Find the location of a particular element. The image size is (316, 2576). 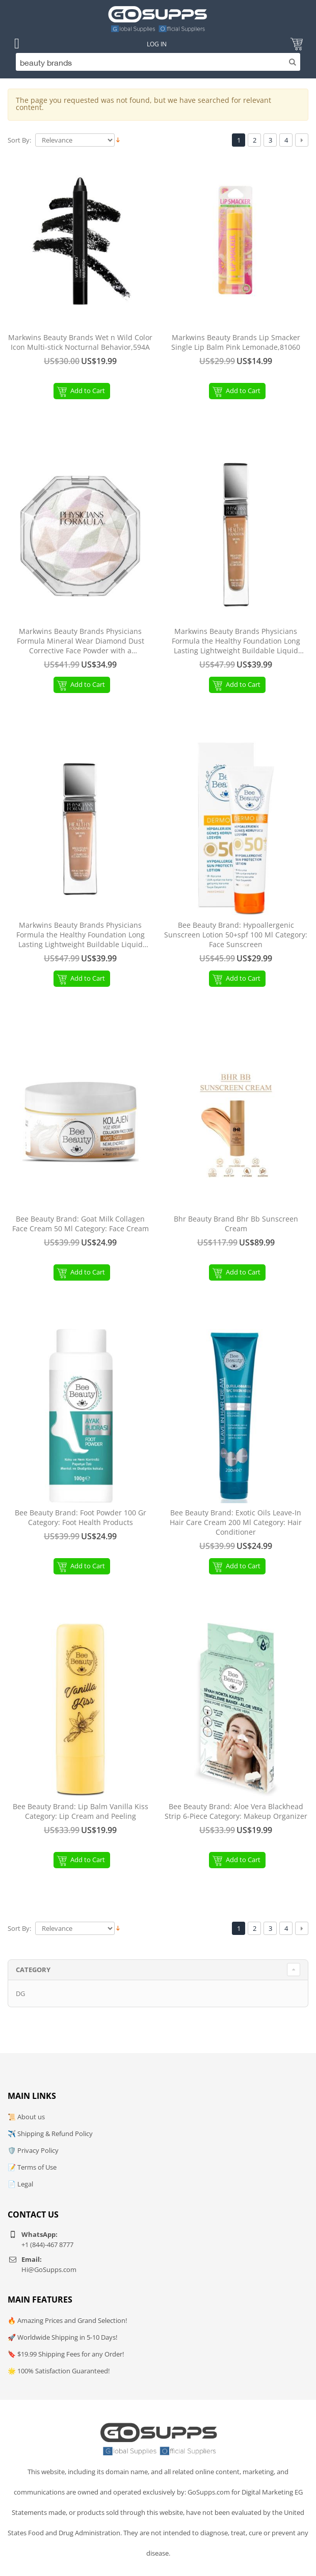

📝 Terms of Use is located at coordinates (32, 2167).